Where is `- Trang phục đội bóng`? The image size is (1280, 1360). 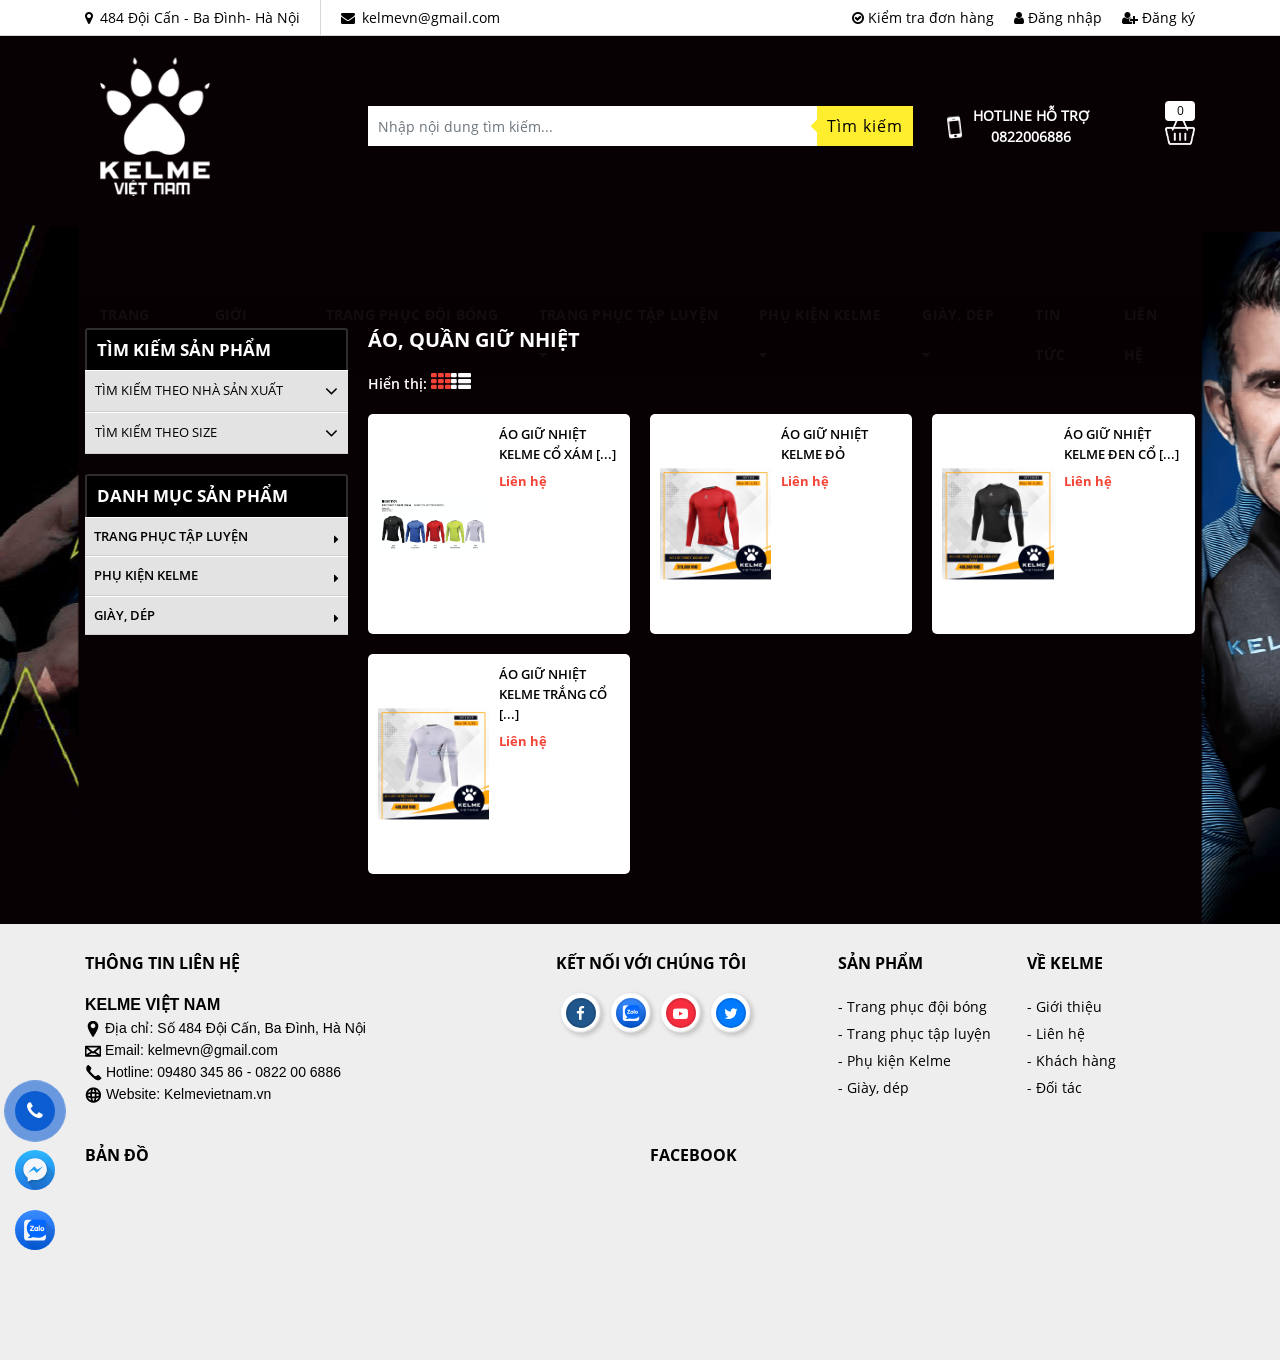
- Trang phục đội bóng is located at coordinates (912, 1006).